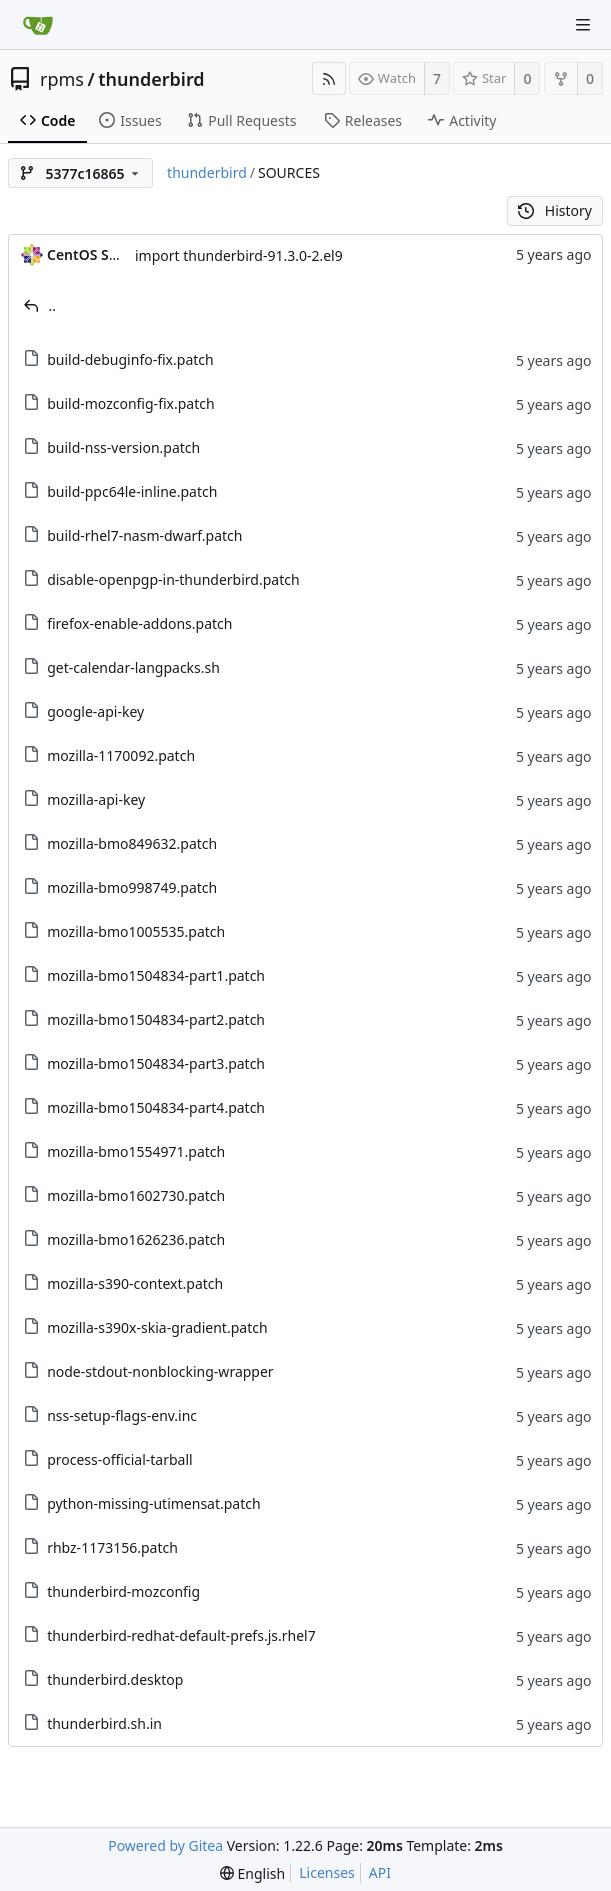 The height and width of the screenshot is (1891, 611). What do you see at coordinates (123, 447) in the screenshot?
I see `build-nss-version.patch` at bounding box center [123, 447].